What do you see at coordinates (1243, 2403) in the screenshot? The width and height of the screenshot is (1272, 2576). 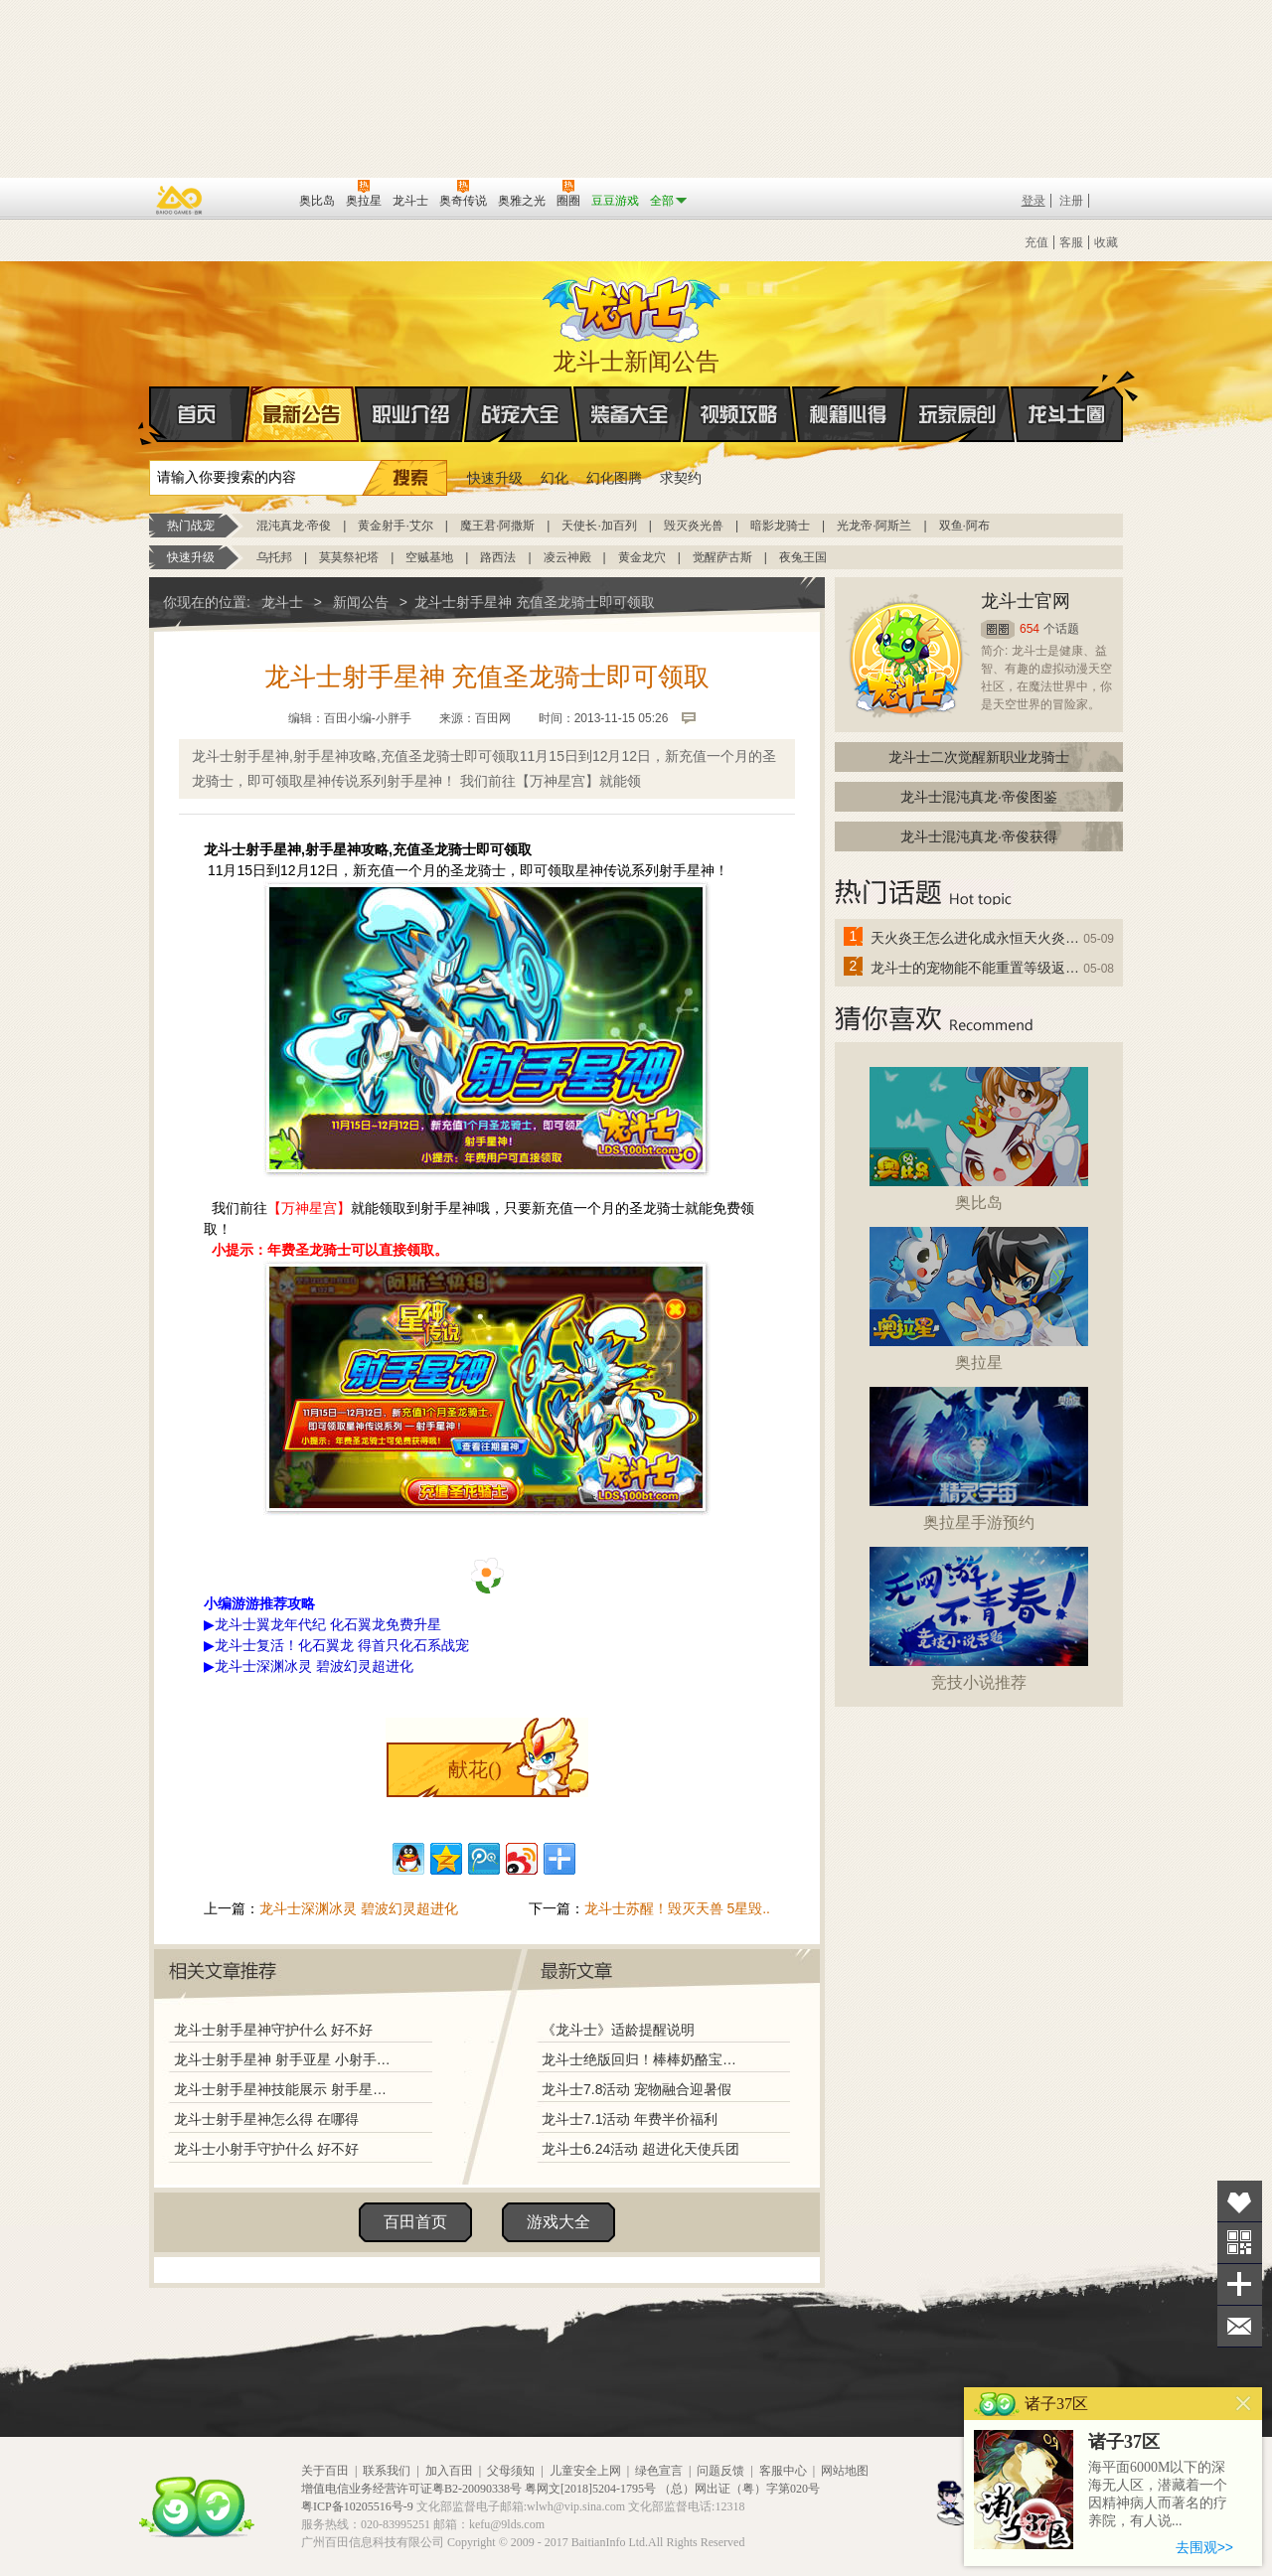 I see `关闭` at bounding box center [1243, 2403].